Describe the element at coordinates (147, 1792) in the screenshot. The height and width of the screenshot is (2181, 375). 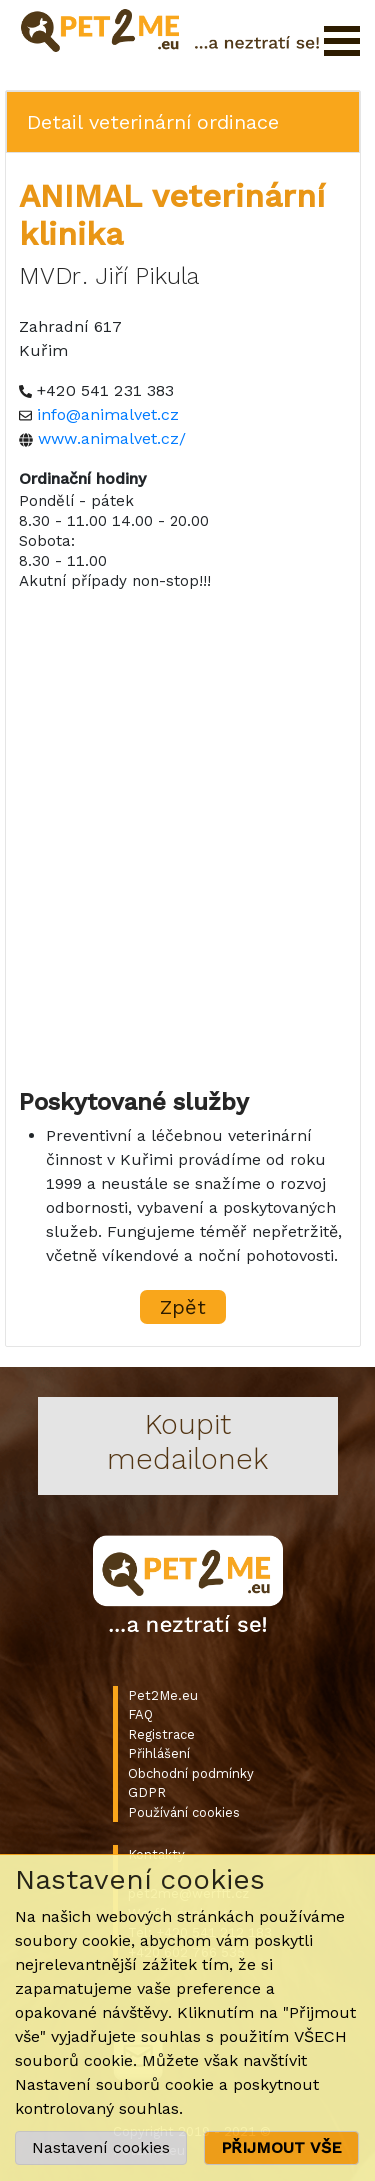
I see `GDPR` at that location.